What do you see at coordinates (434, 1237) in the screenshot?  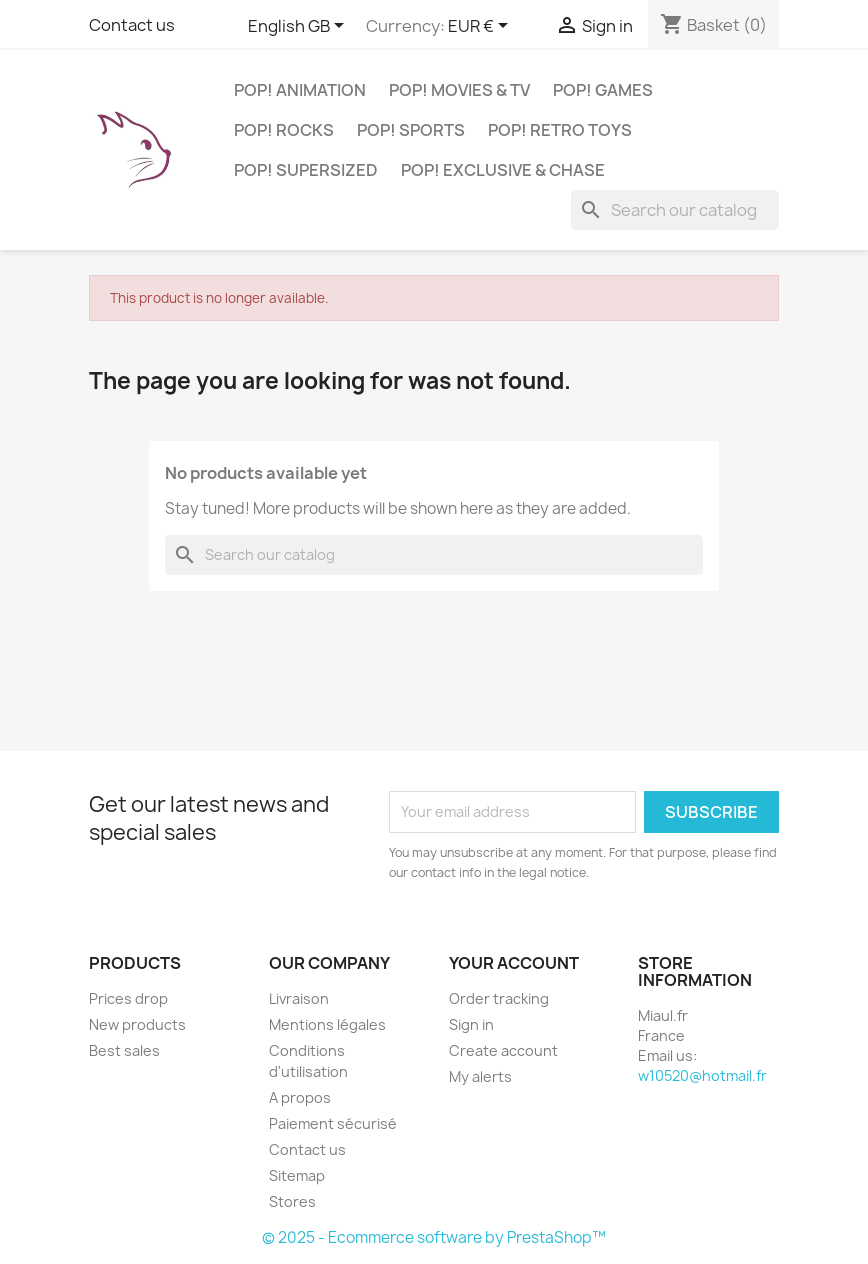 I see `© 2025 - Ecommerce software by PrestaShop™` at bounding box center [434, 1237].